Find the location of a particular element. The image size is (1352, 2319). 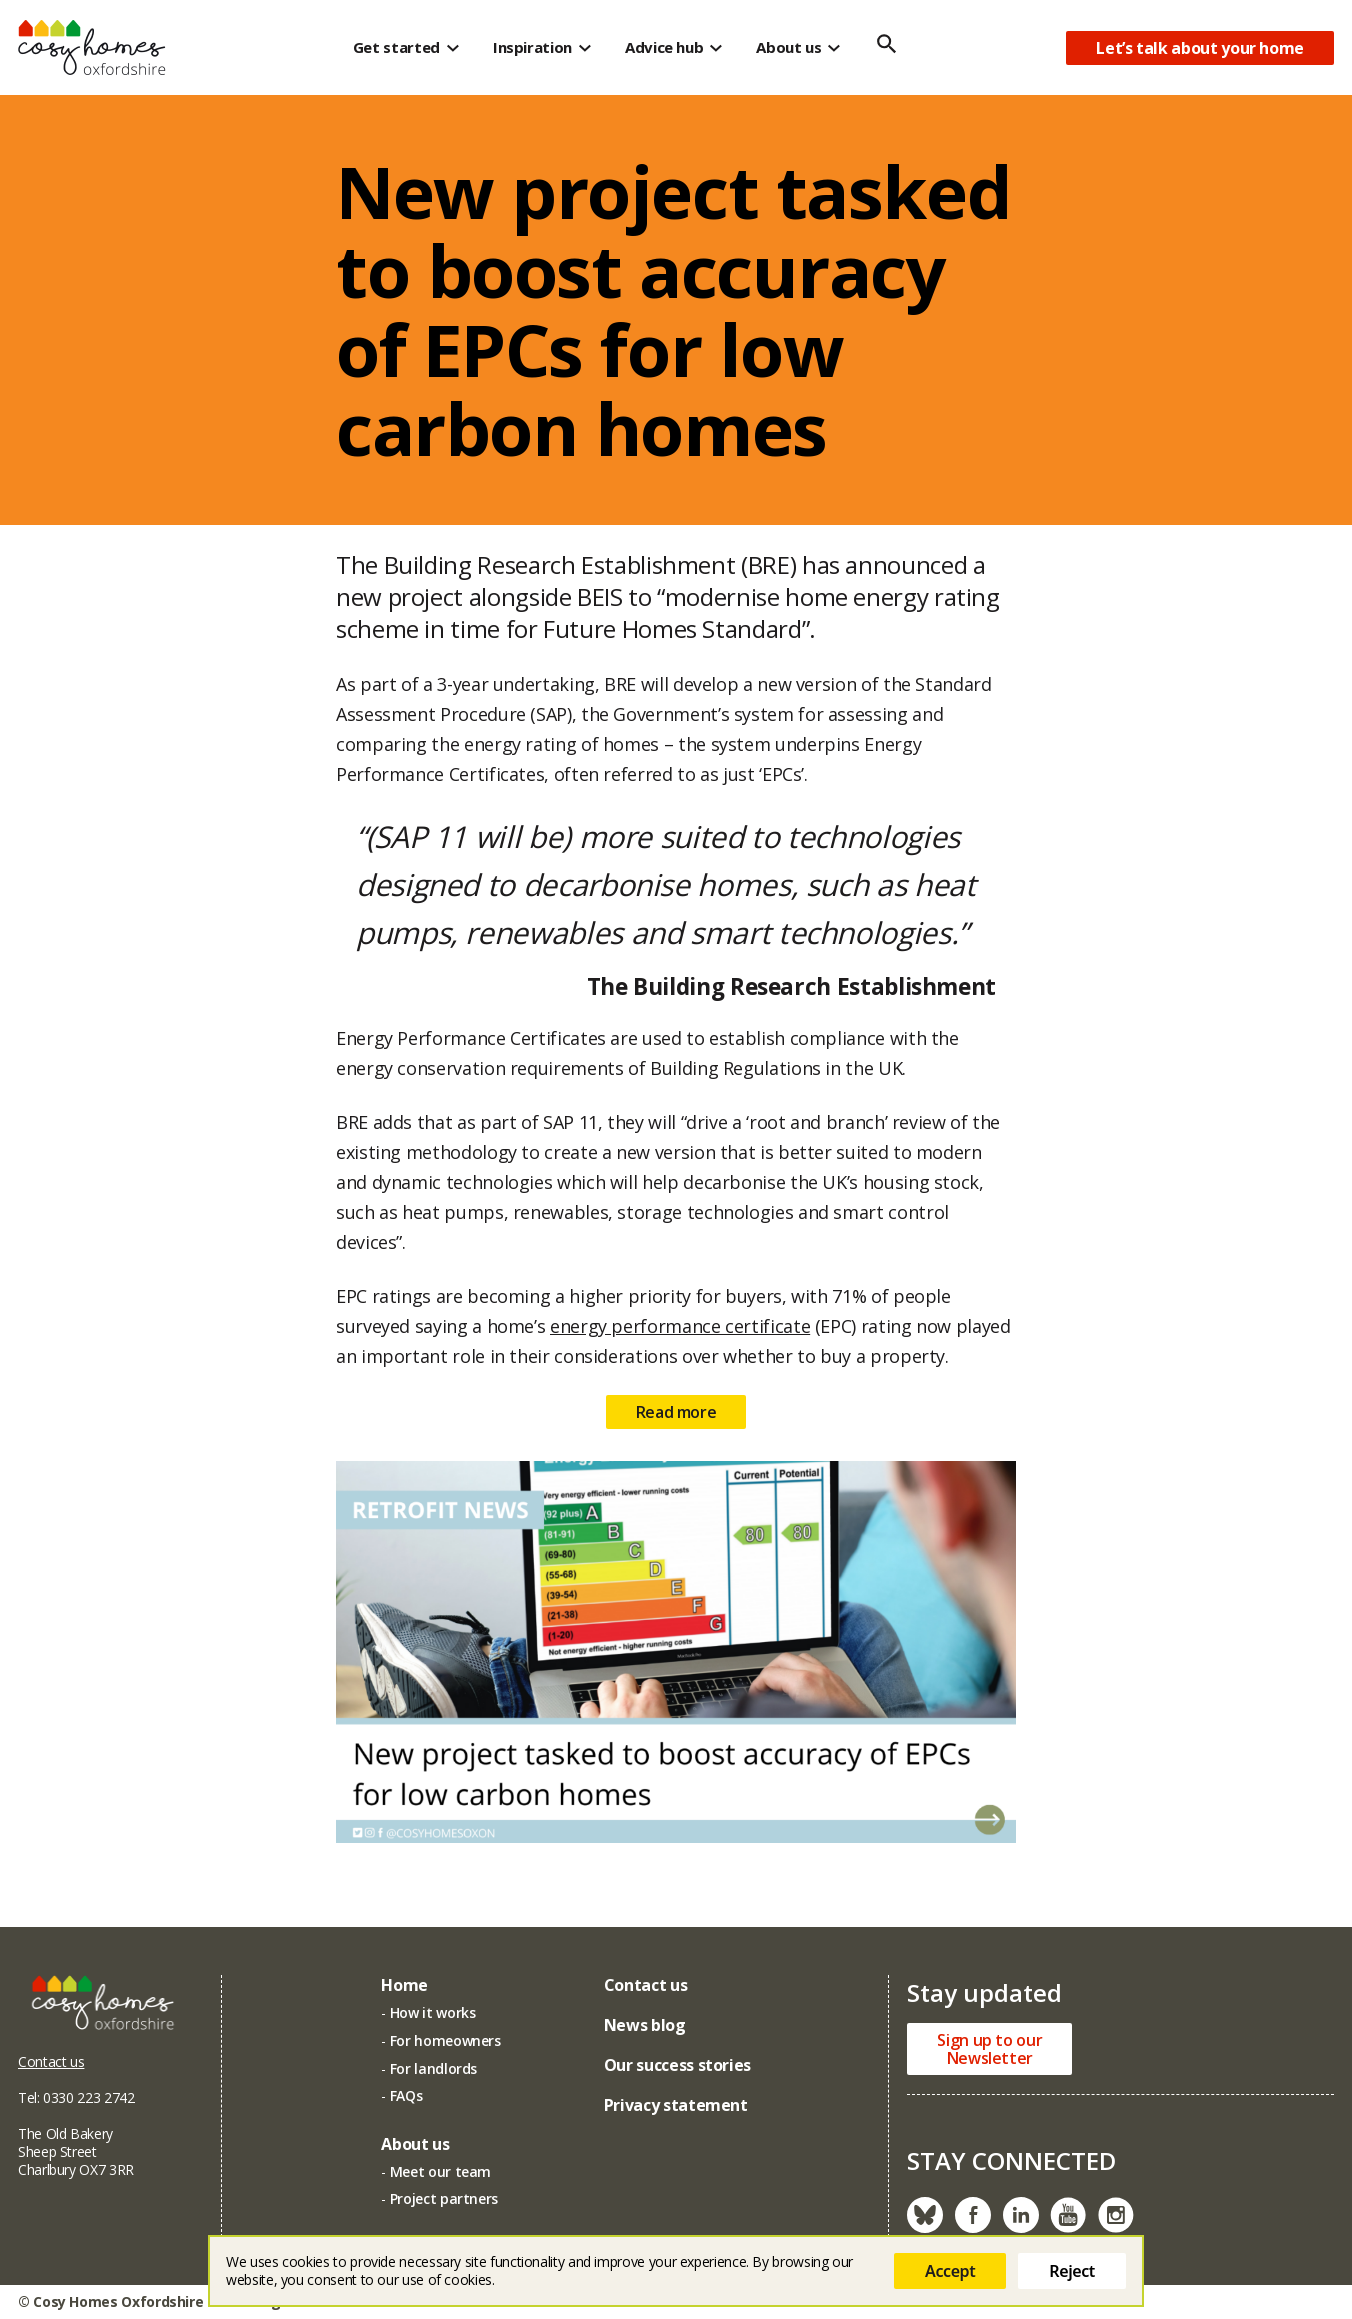

energy performance certificate is located at coordinates (680, 1336).